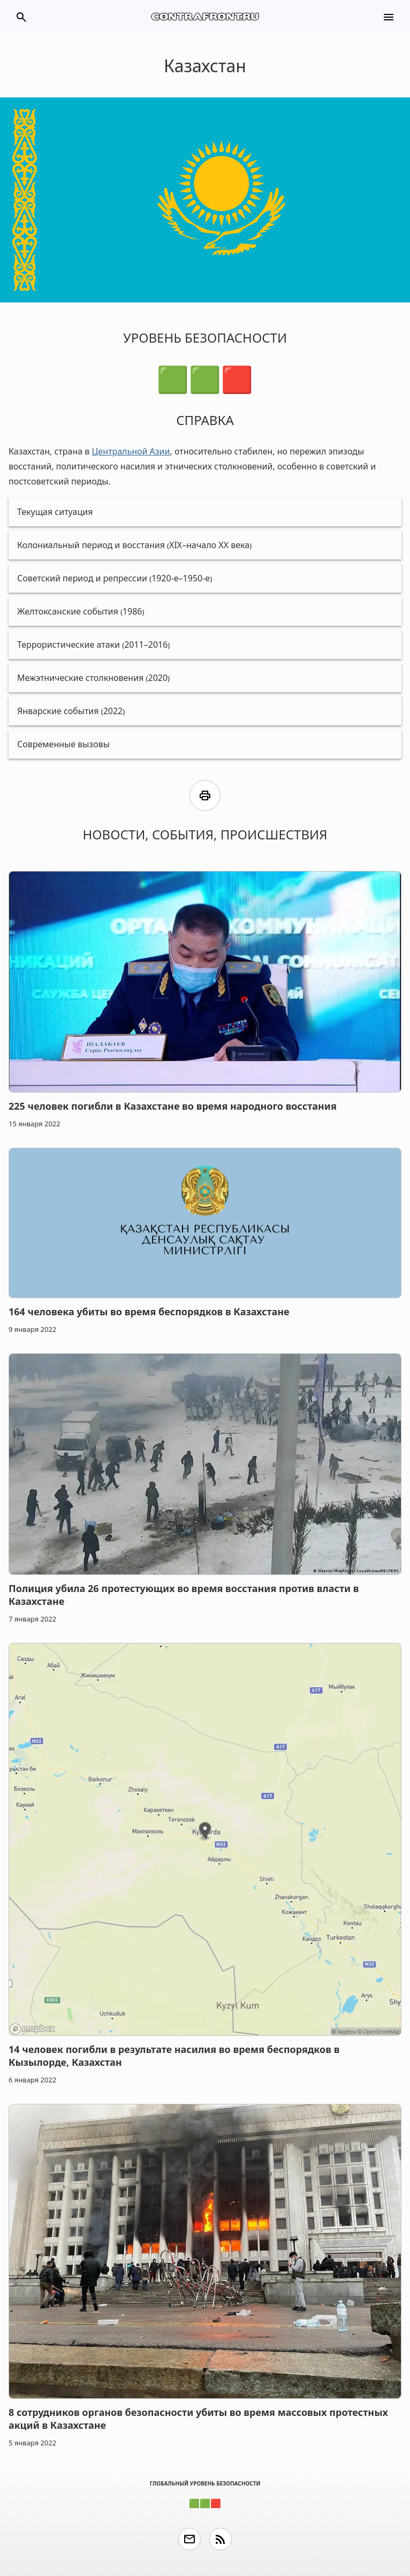 The height and width of the screenshot is (2576, 410). I want to click on Современные вызовы, so click(63, 744).